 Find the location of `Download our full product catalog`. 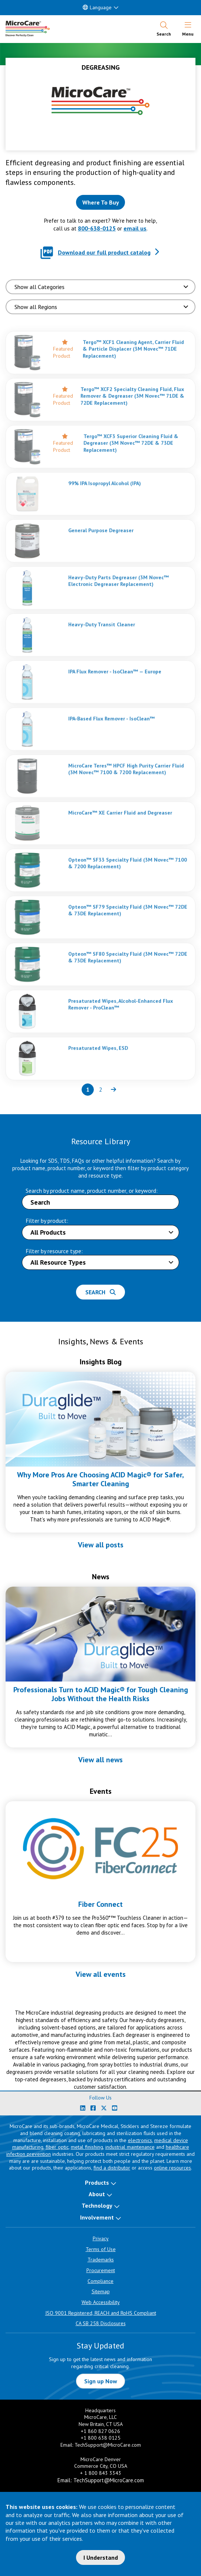

Download our full product catalog is located at coordinates (104, 252).